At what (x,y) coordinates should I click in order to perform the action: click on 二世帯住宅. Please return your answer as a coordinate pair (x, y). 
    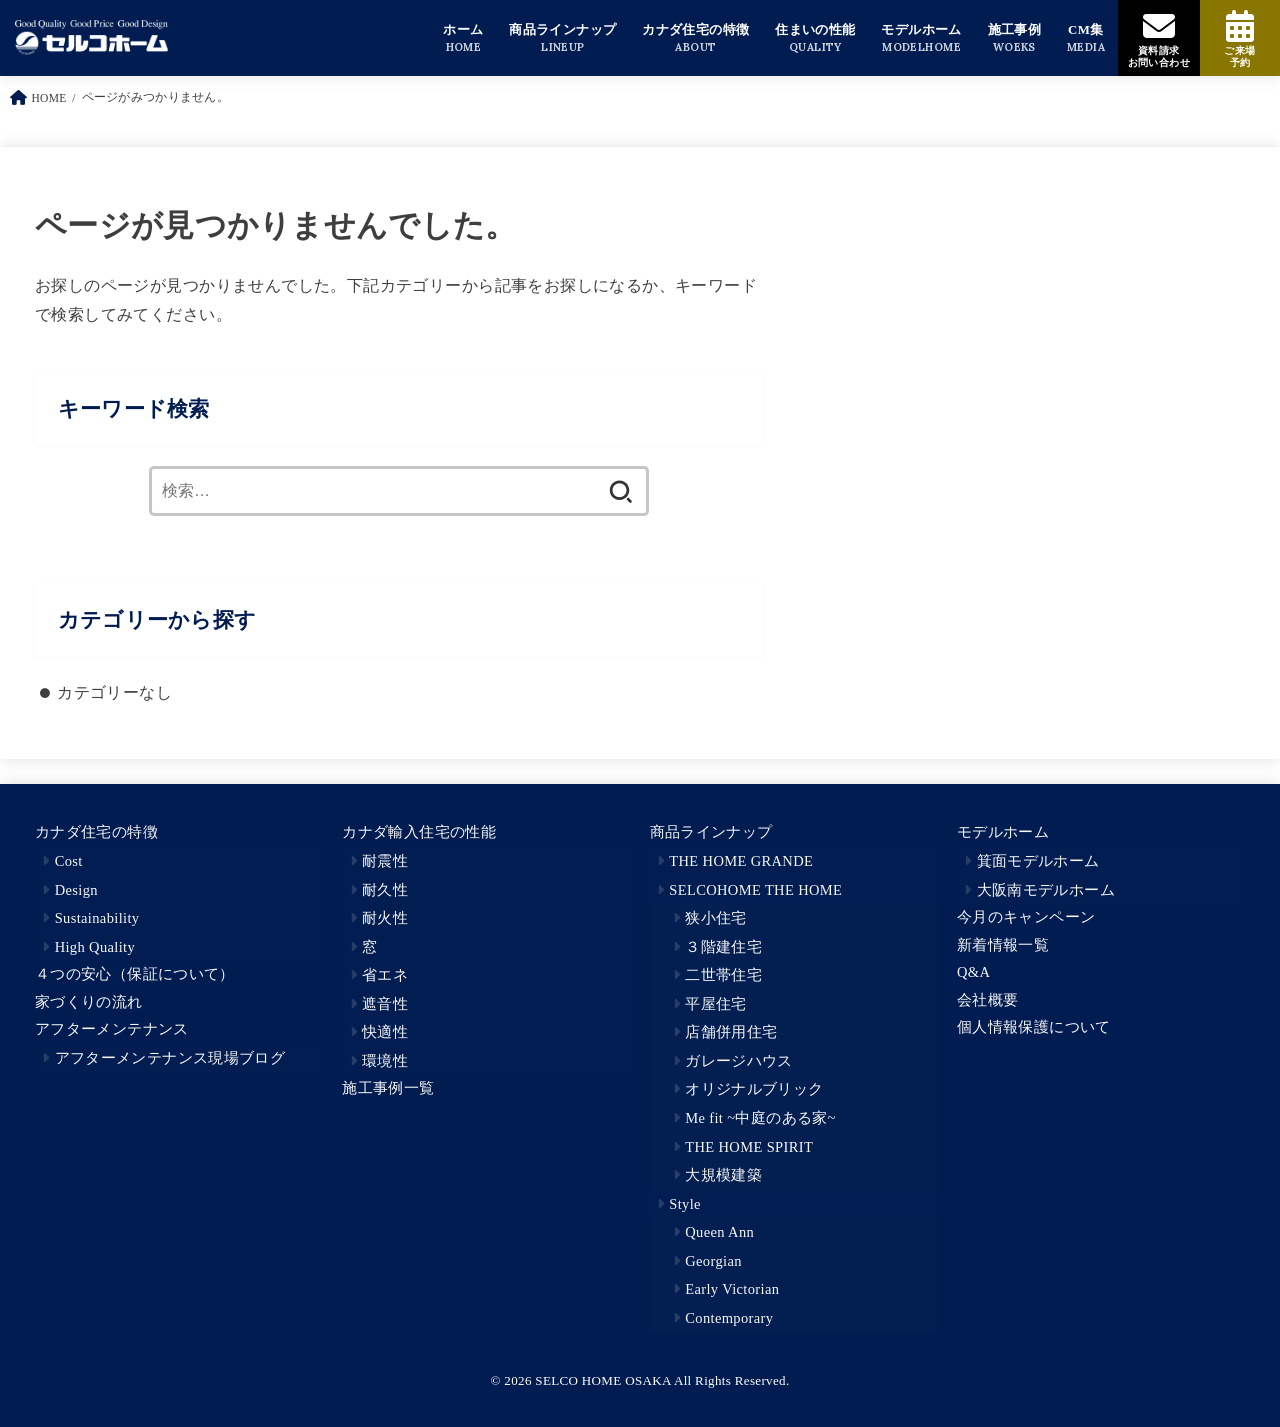
    Looking at the image, I should click on (723, 975).